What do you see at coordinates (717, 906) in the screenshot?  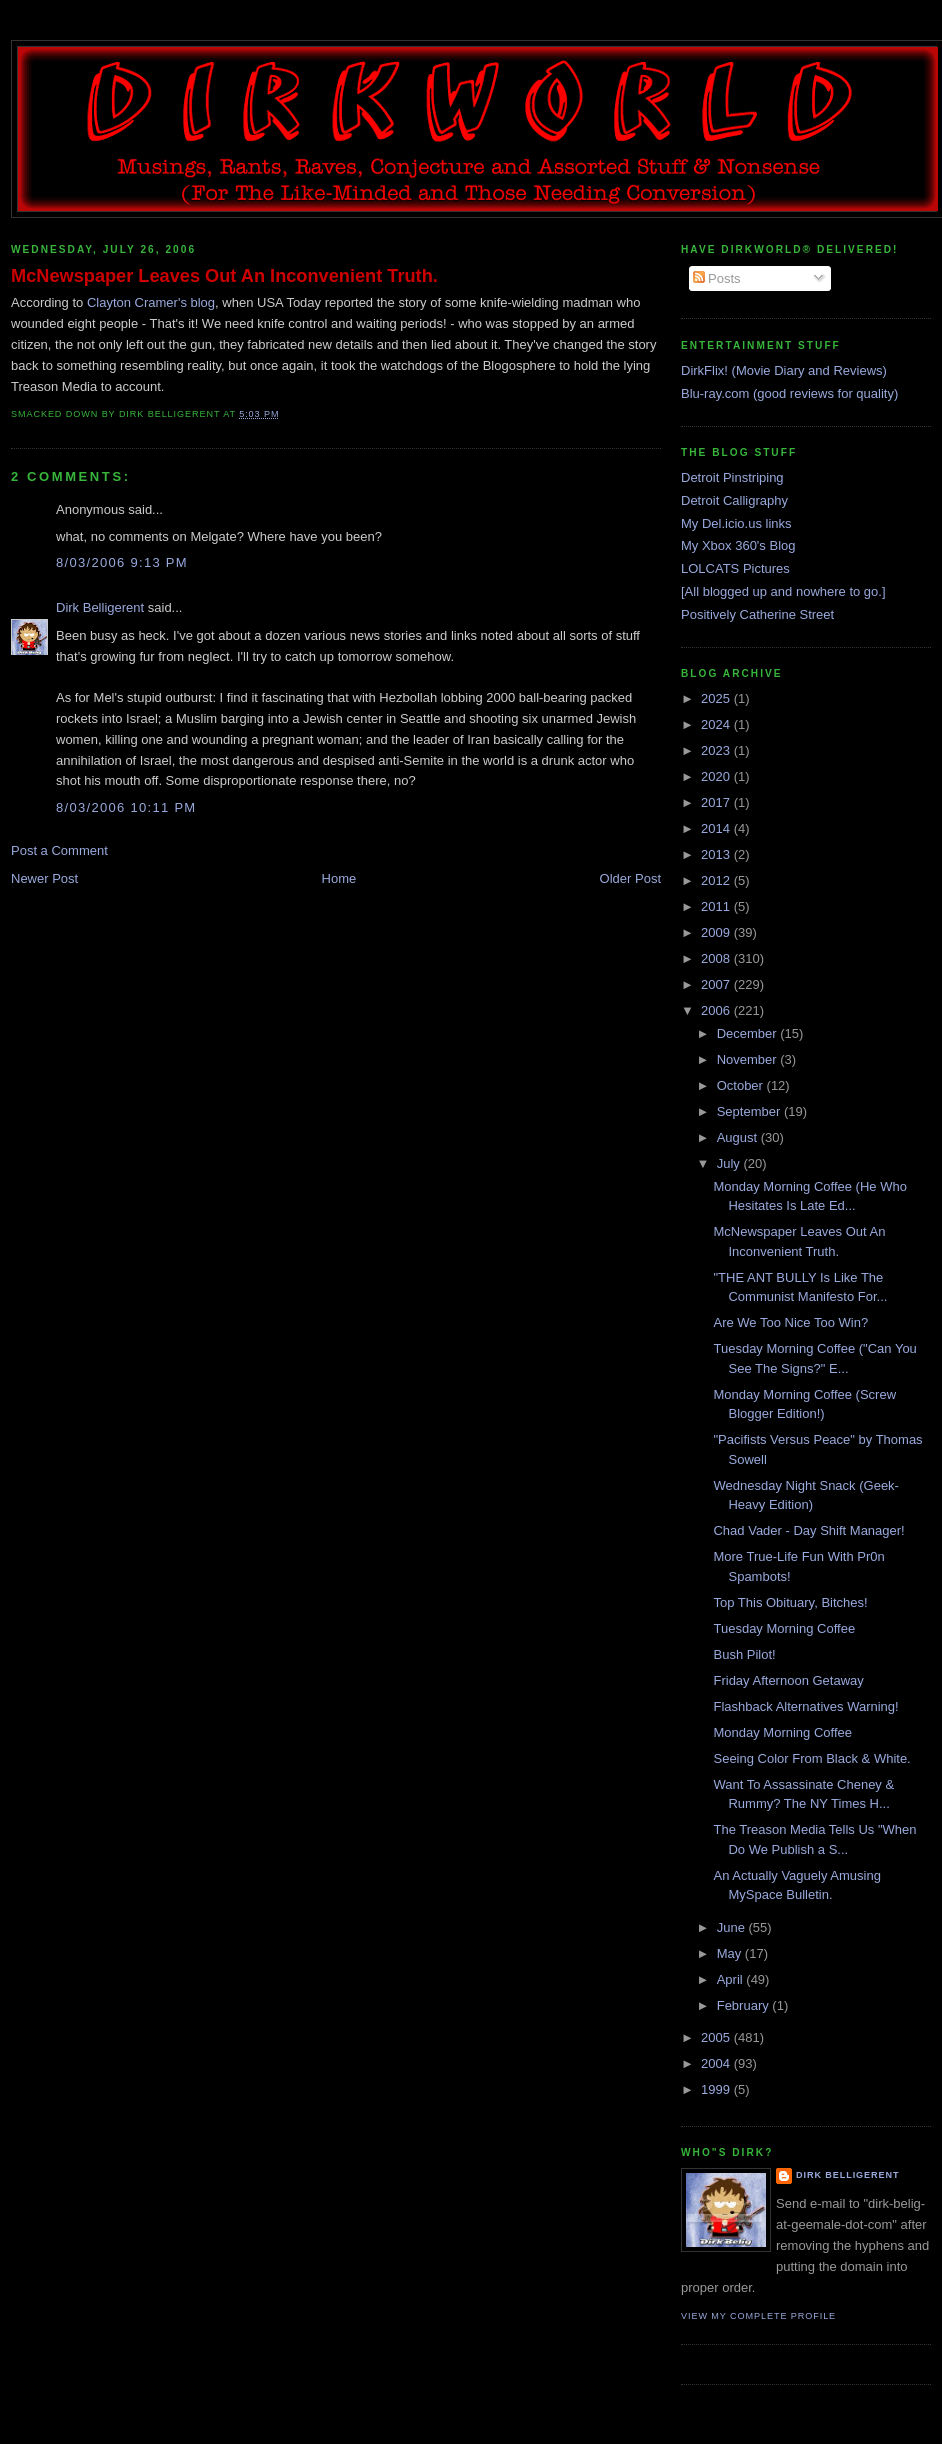 I see `2011` at bounding box center [717, 906].